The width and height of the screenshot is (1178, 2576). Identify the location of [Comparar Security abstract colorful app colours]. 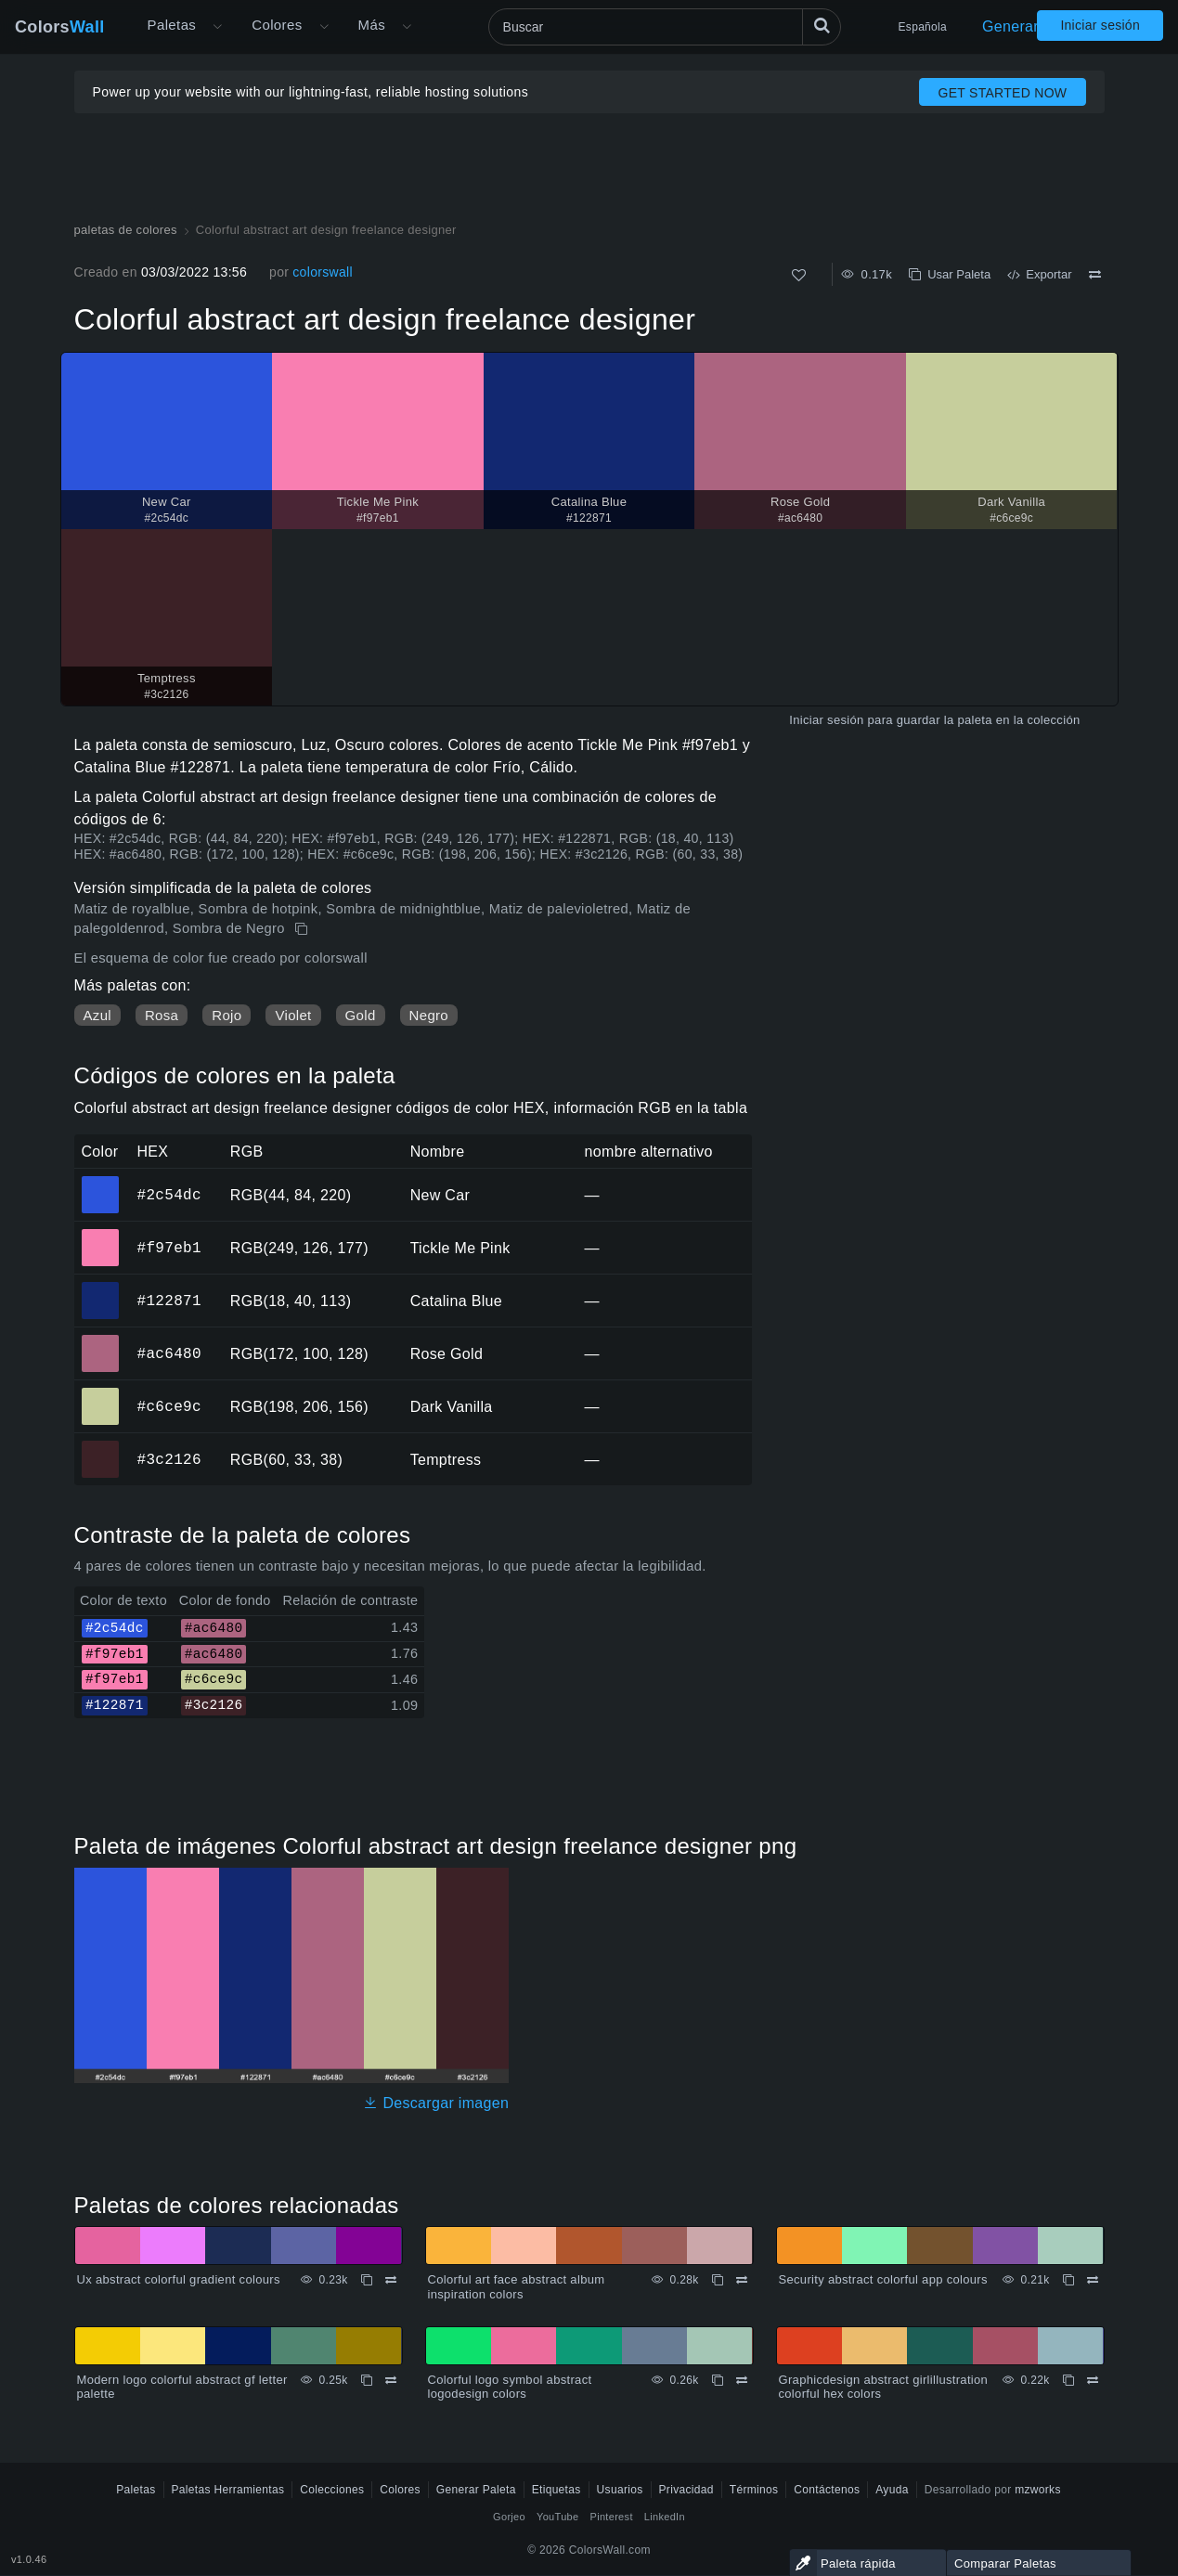
(1092, 2280).